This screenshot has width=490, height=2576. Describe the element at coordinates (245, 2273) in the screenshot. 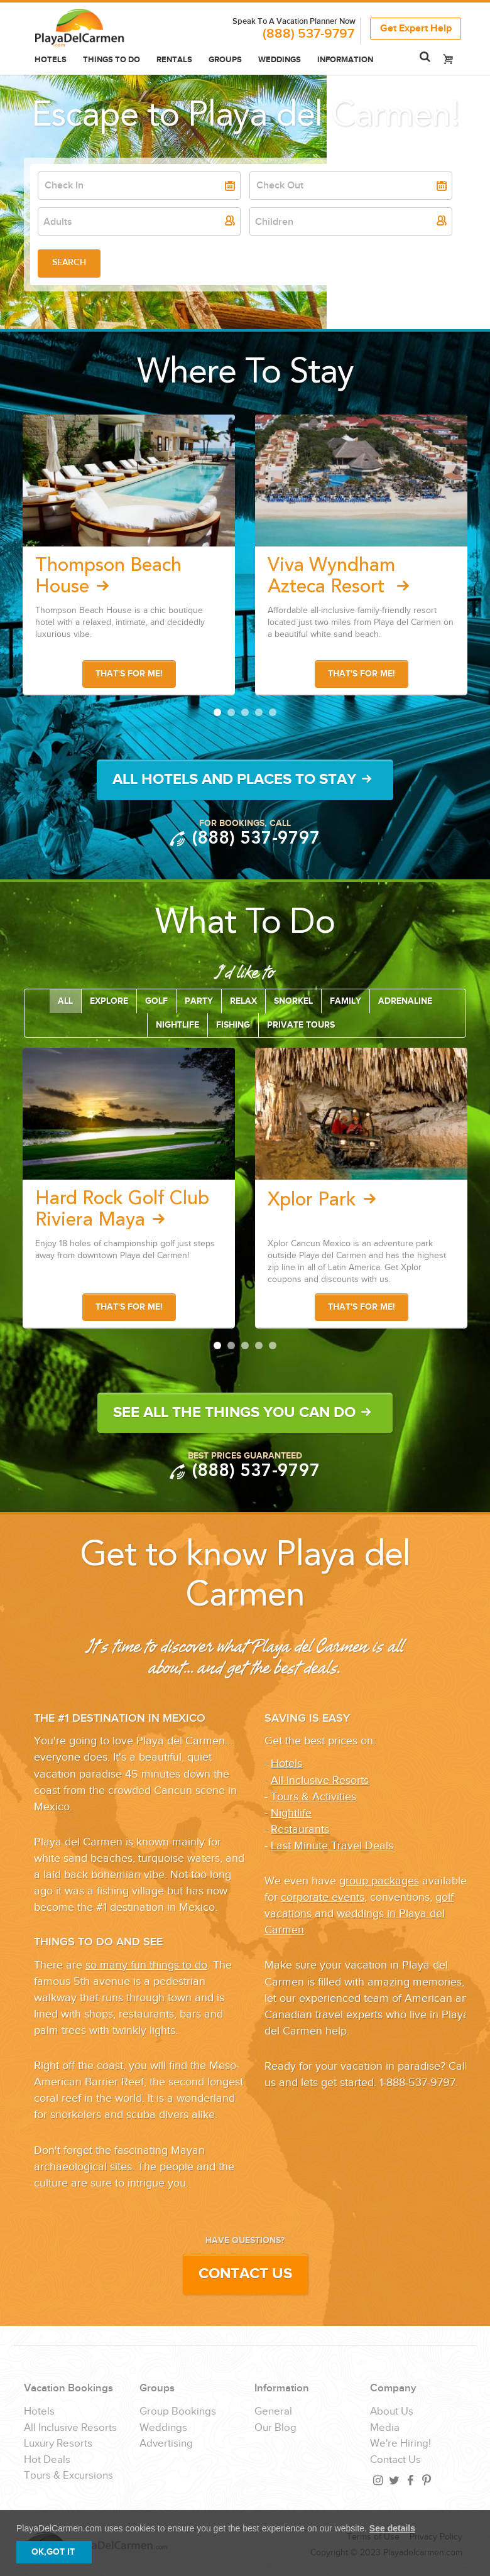

I see `Contact Us` at that location.